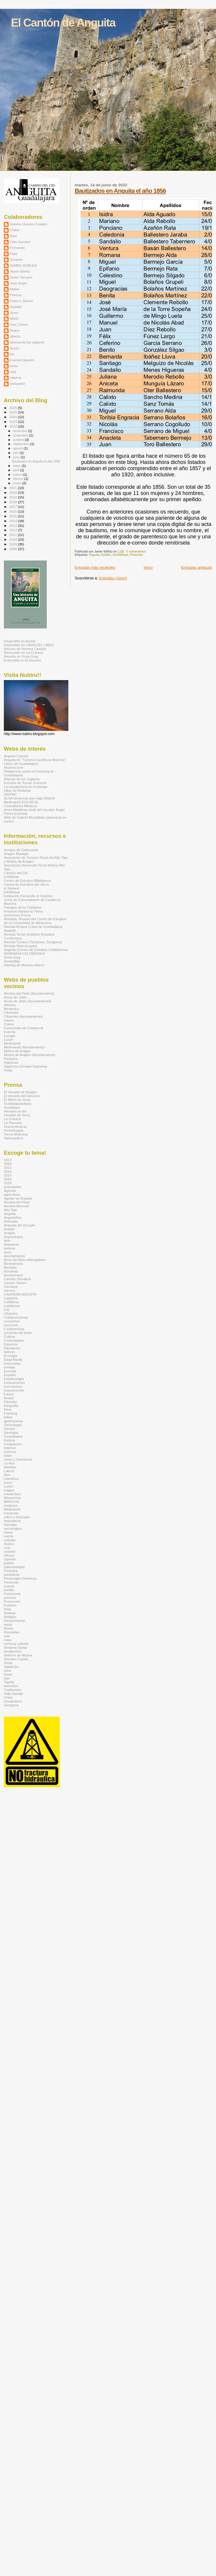 This screenshot has width=216, height=2576. I want to click on Sigüenza (Ciudad Segontia), so click(25, 1066).